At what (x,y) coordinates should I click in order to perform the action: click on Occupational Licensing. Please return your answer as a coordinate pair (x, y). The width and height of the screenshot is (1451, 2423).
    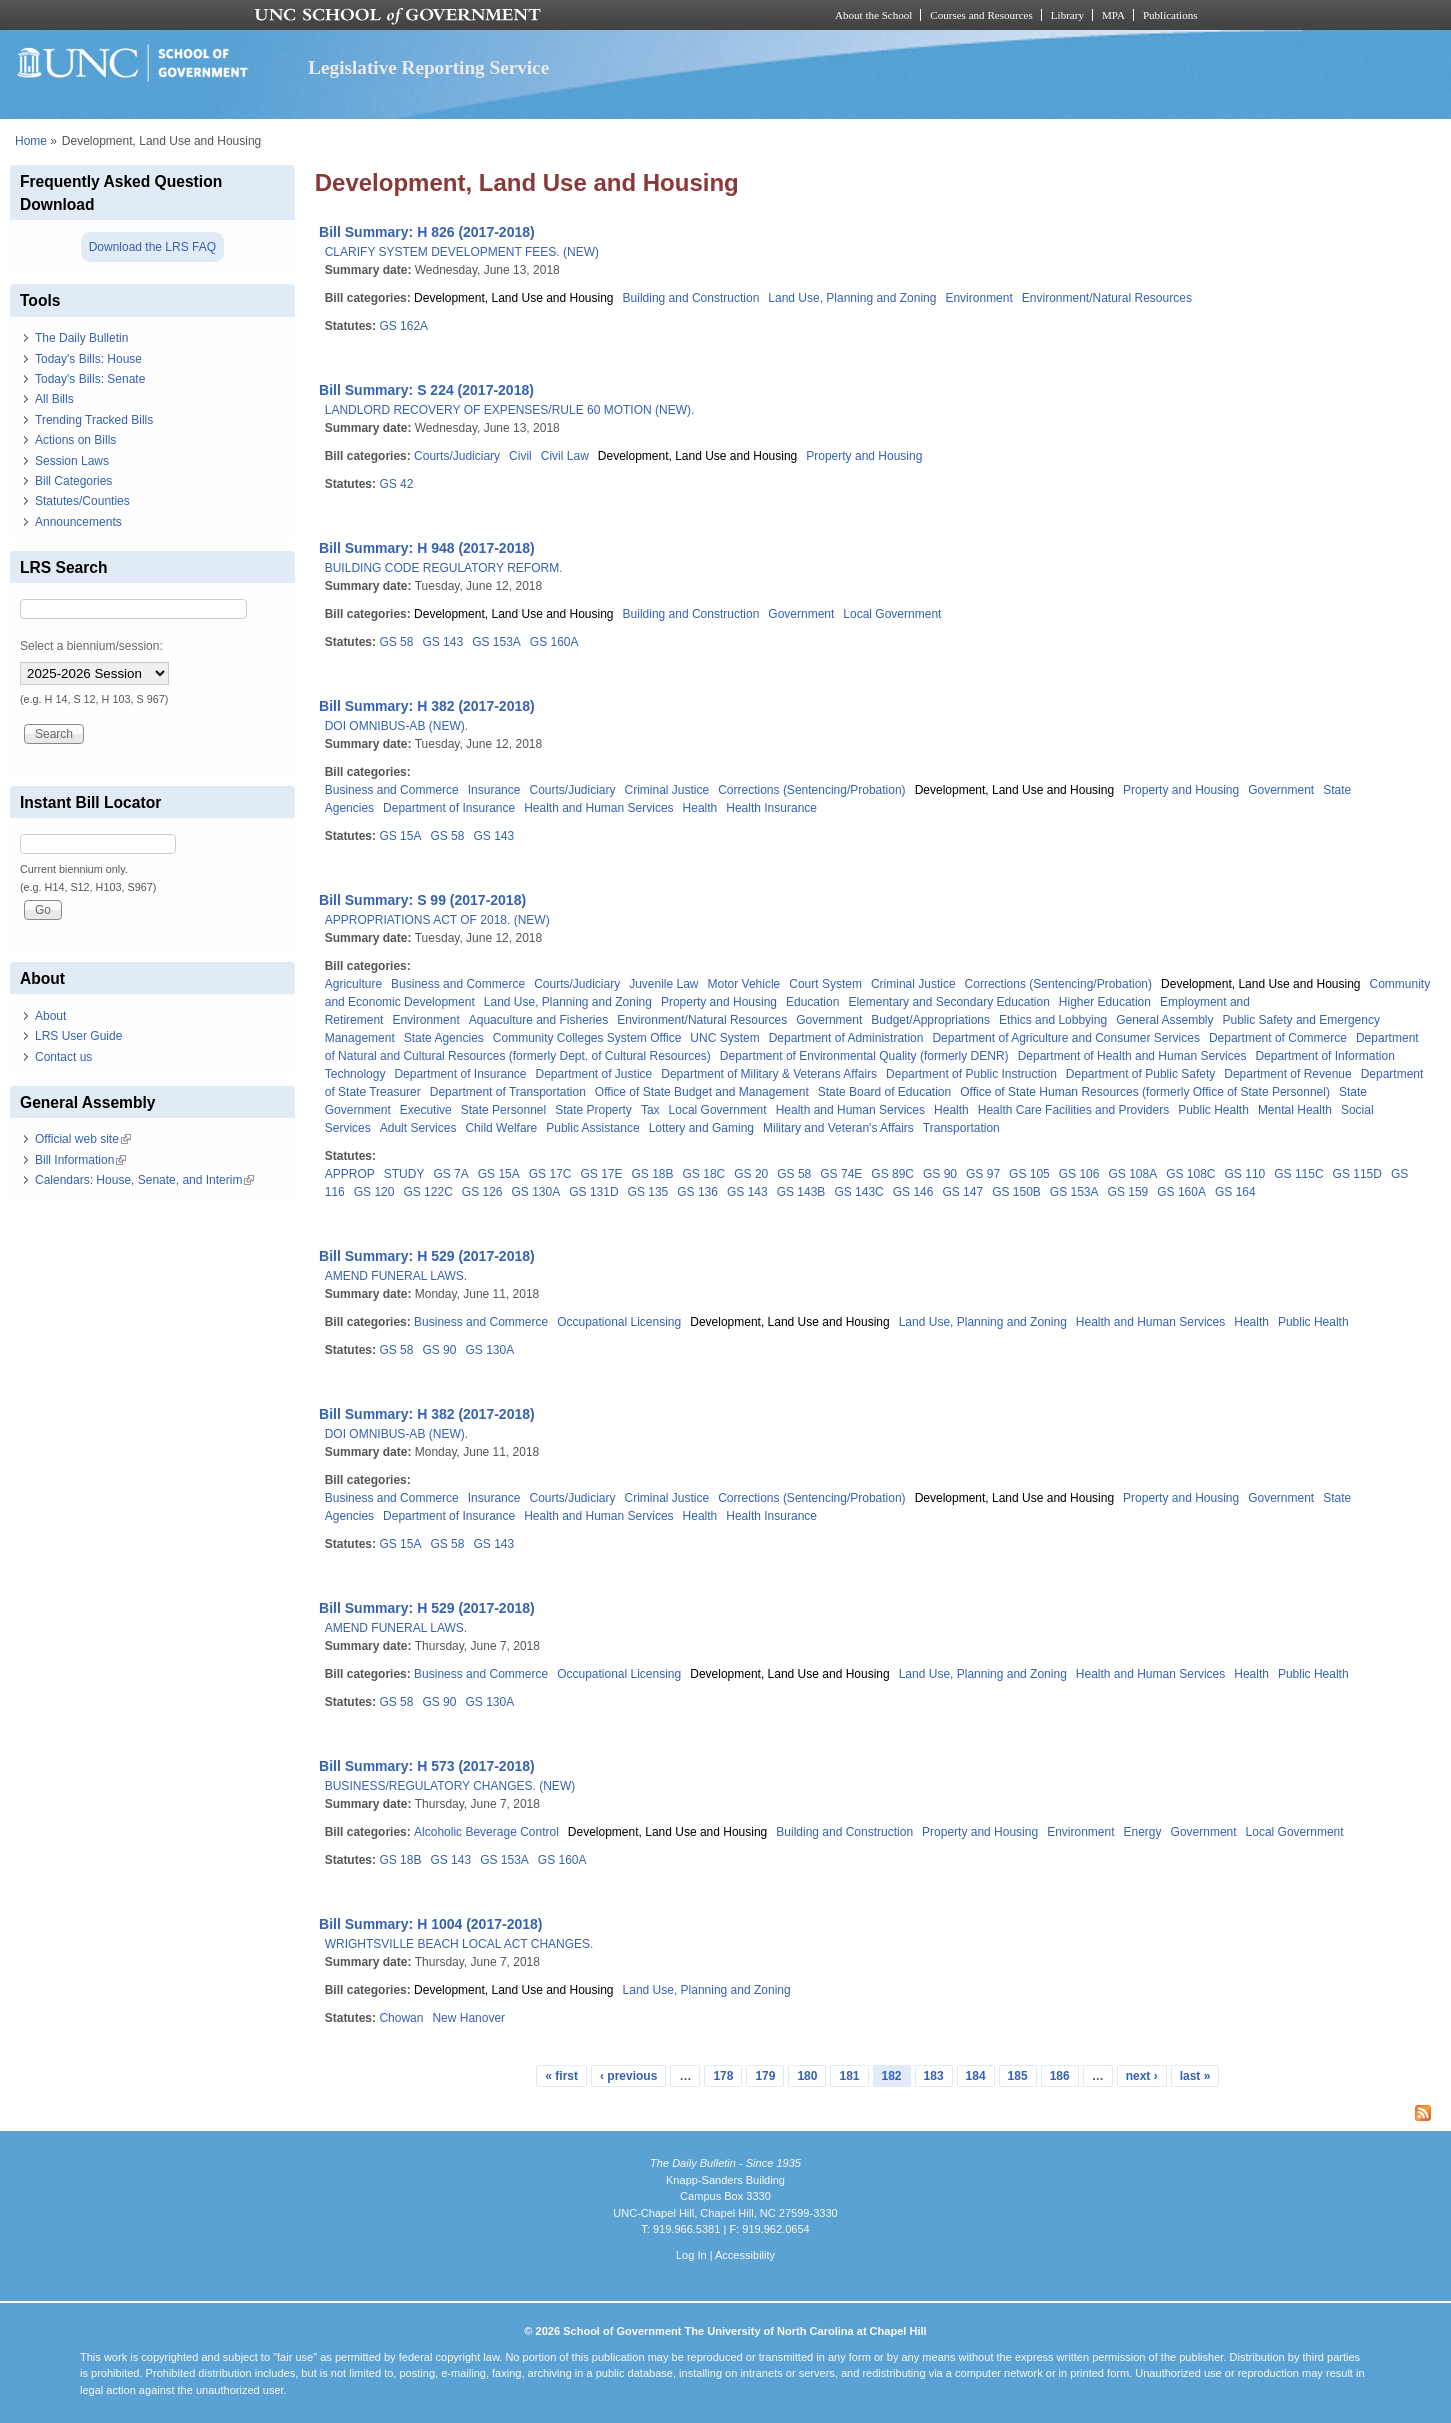
    Looking at the image, I should click on (619, 1322).